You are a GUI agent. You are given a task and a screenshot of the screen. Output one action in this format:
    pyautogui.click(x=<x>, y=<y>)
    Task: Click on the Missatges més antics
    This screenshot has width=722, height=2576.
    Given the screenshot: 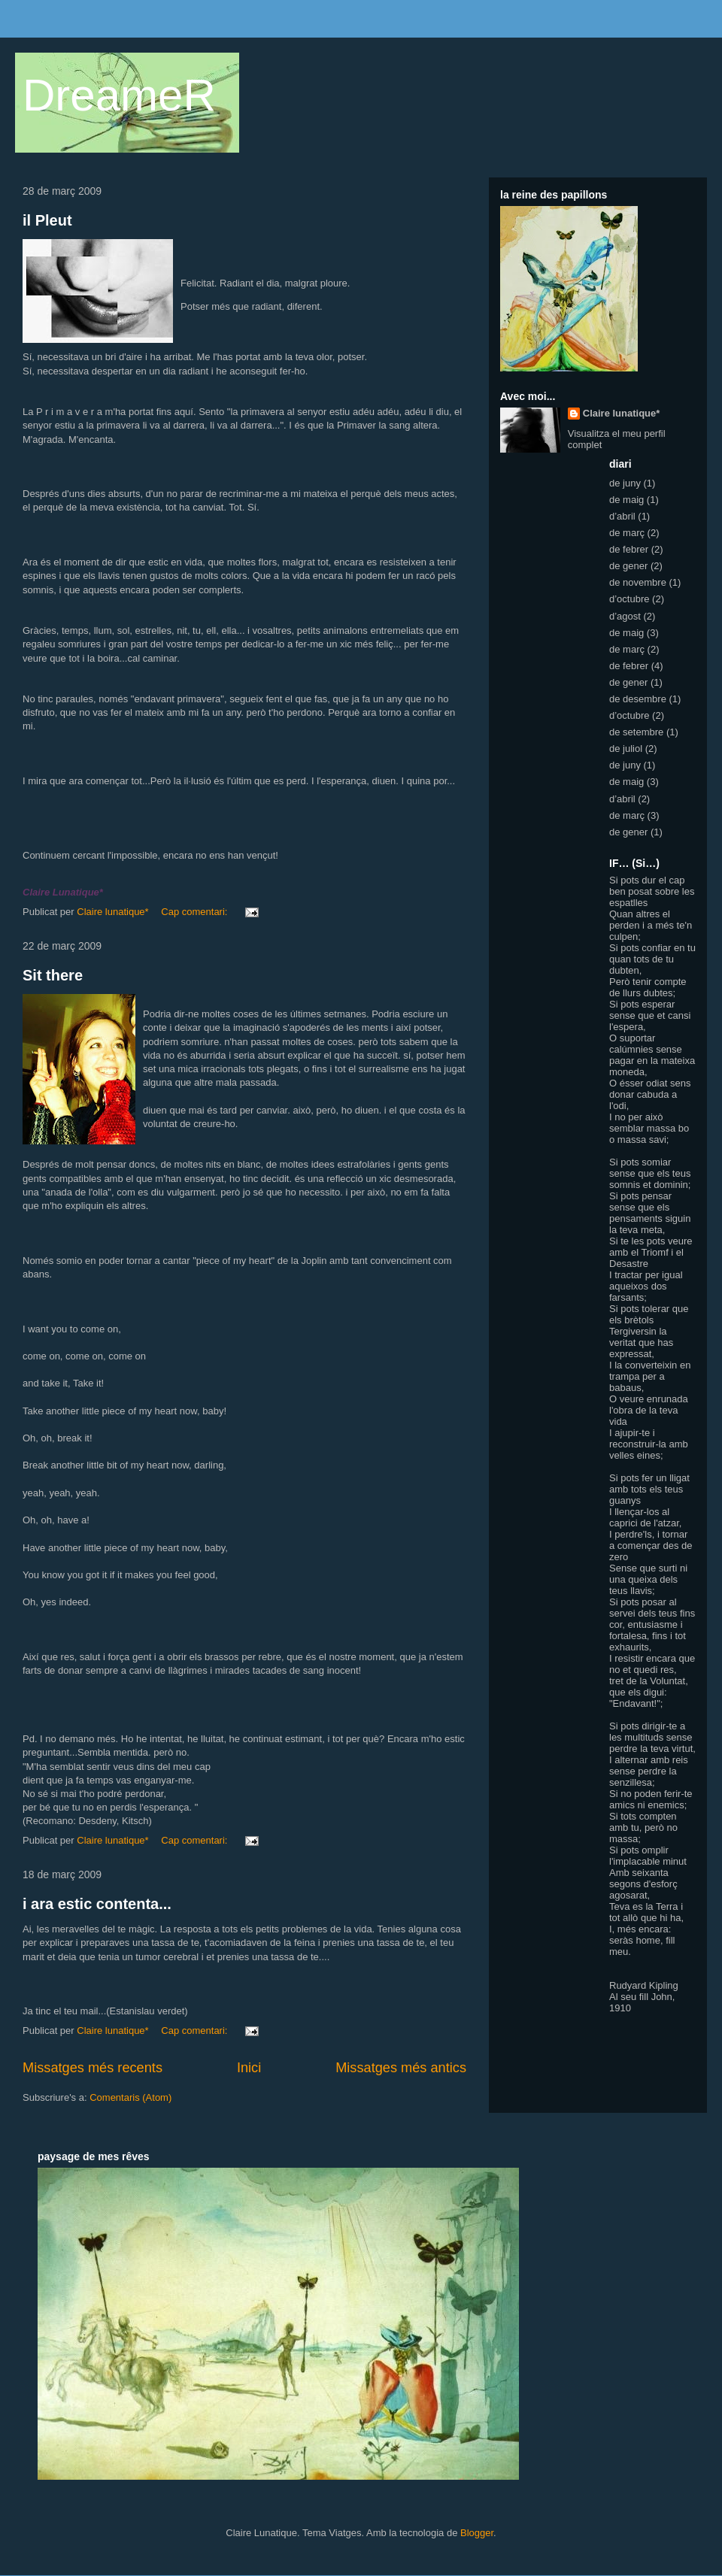 What is the action you would take?
    pyautogui.click(x=400, y=2067)
    